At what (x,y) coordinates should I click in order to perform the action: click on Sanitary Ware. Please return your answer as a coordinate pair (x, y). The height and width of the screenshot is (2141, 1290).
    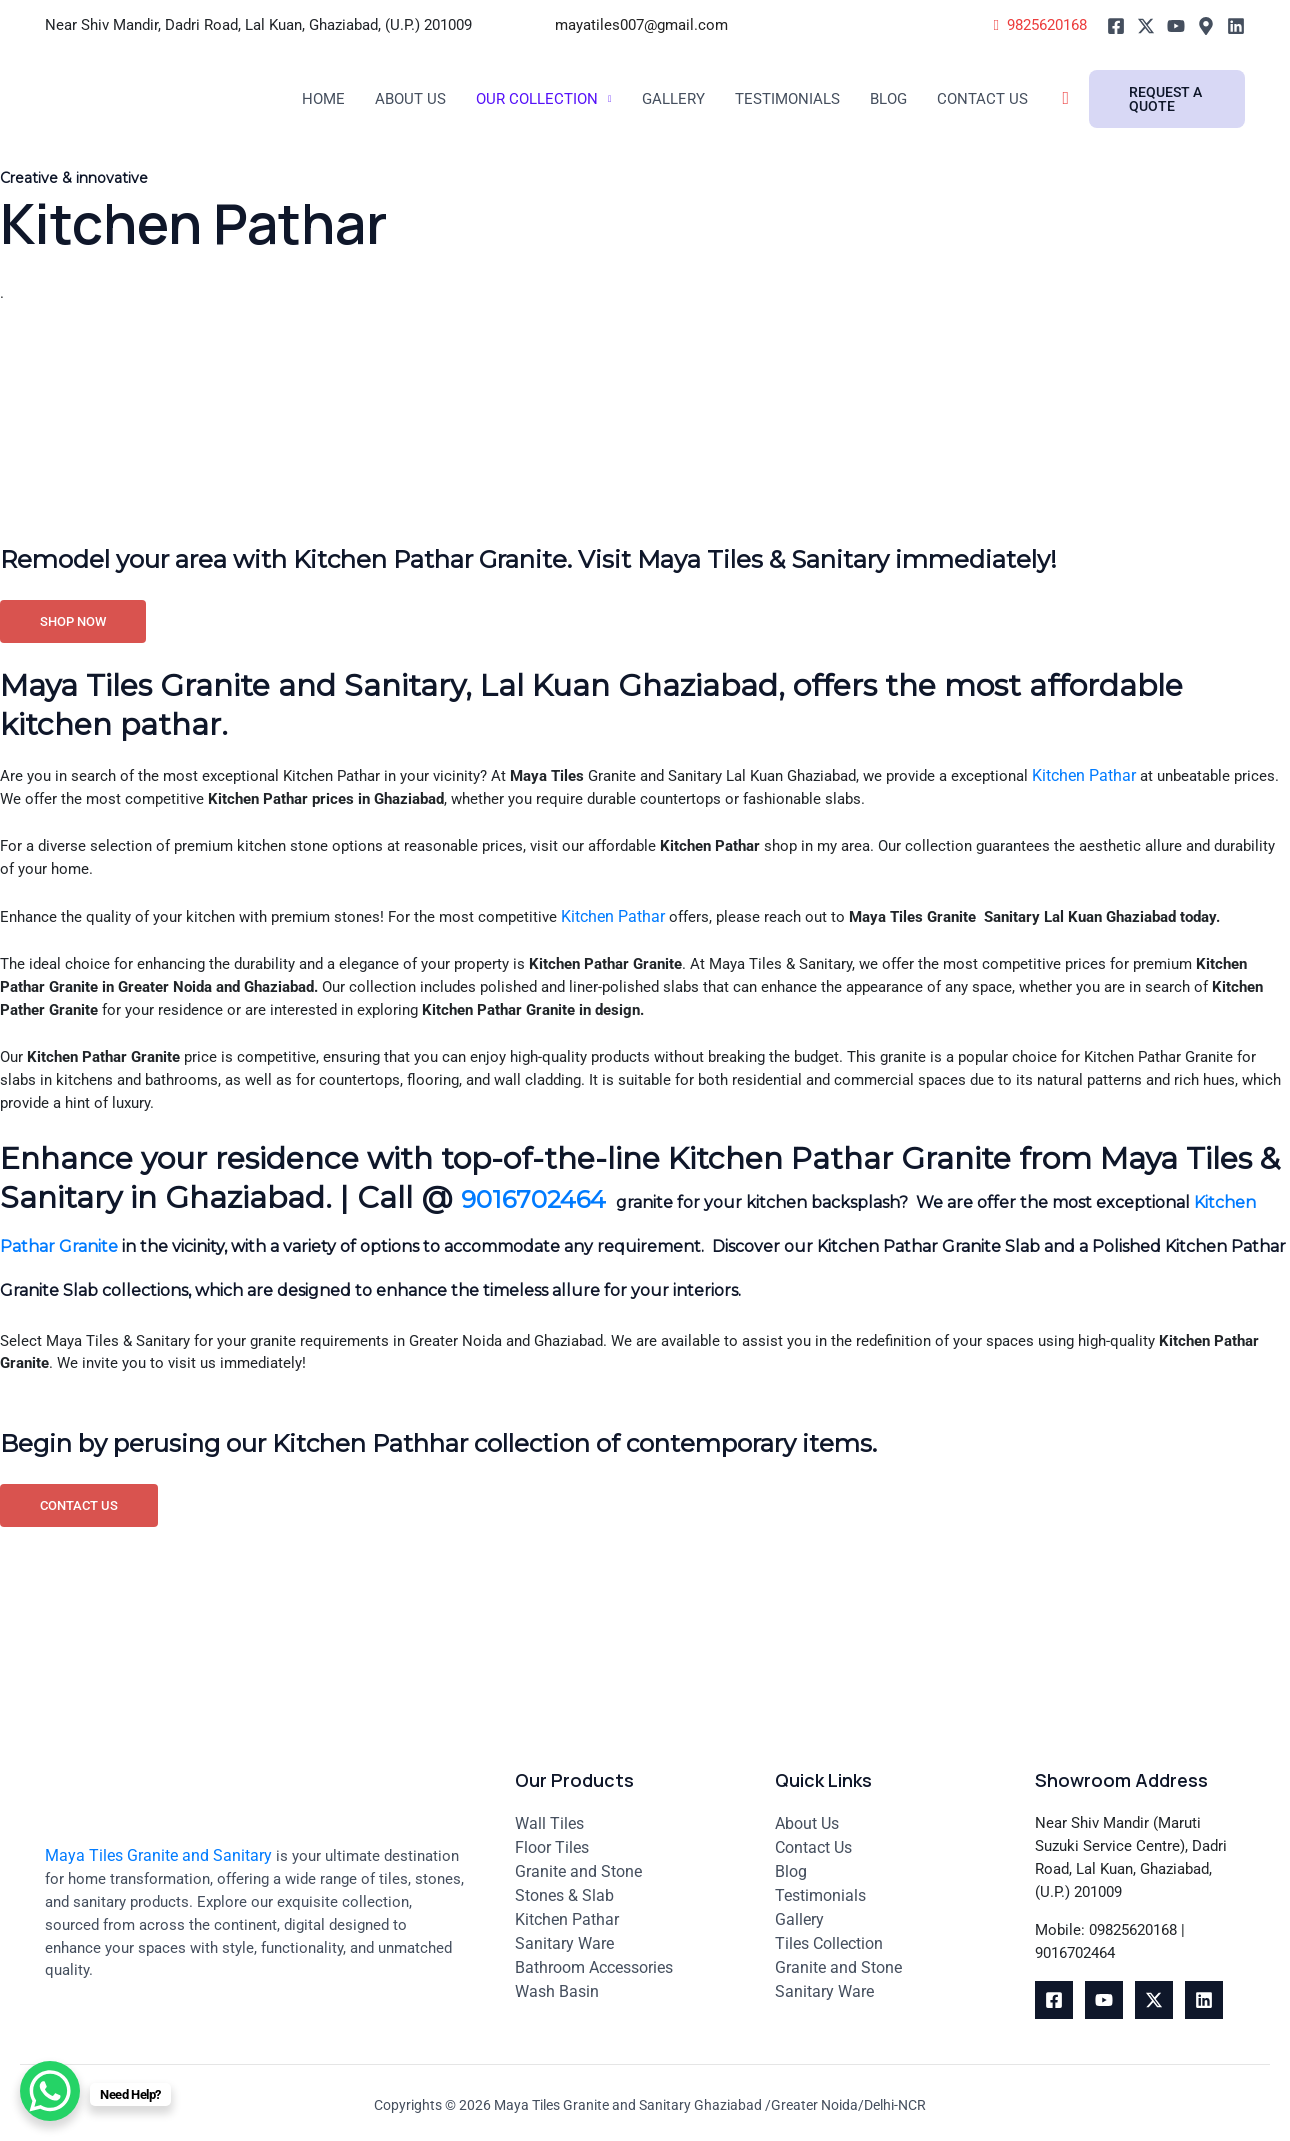
    Looking at the image, I should click on (564, 1936).